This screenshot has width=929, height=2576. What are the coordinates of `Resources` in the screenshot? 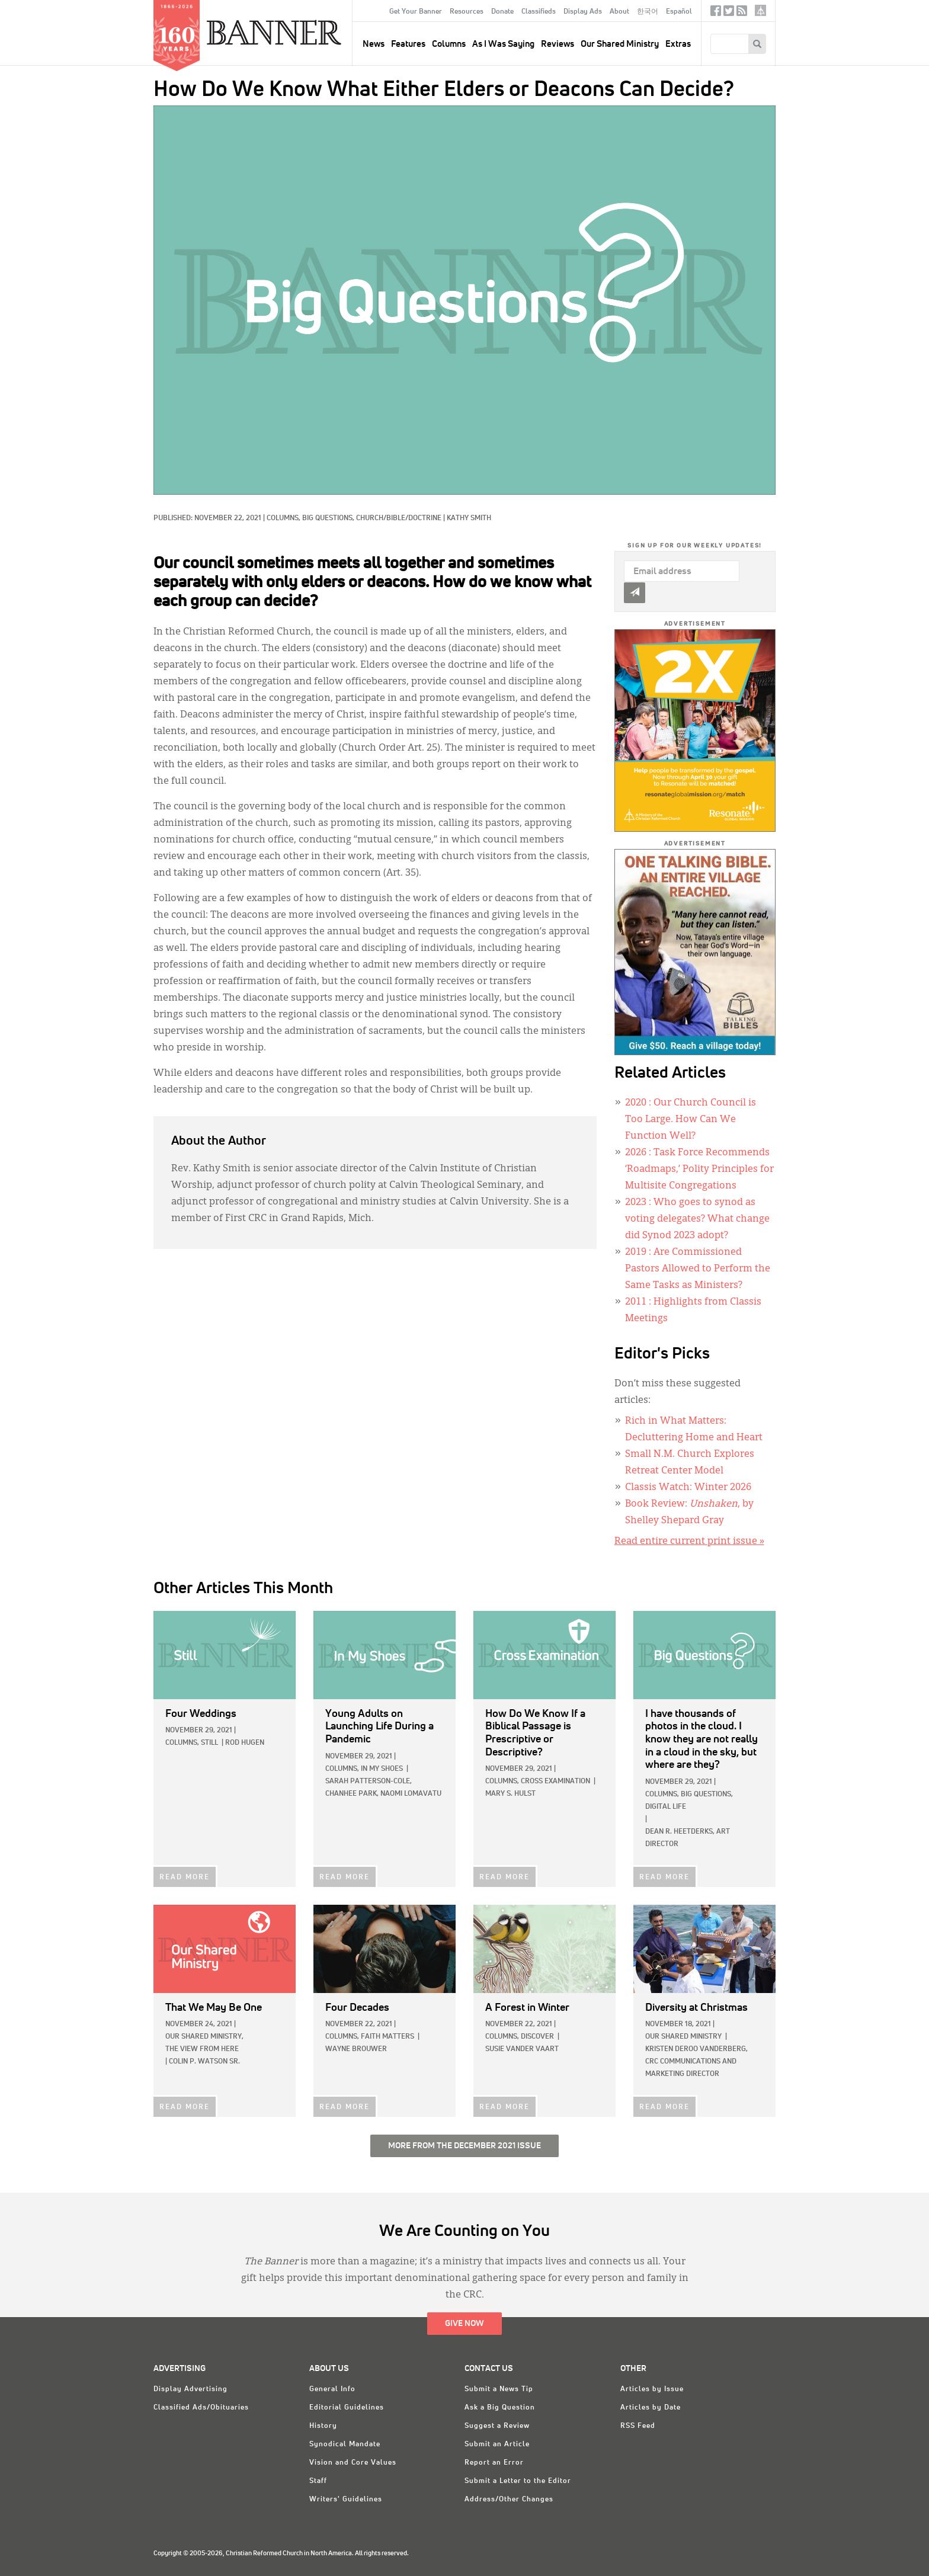 It's located at (466, 11).